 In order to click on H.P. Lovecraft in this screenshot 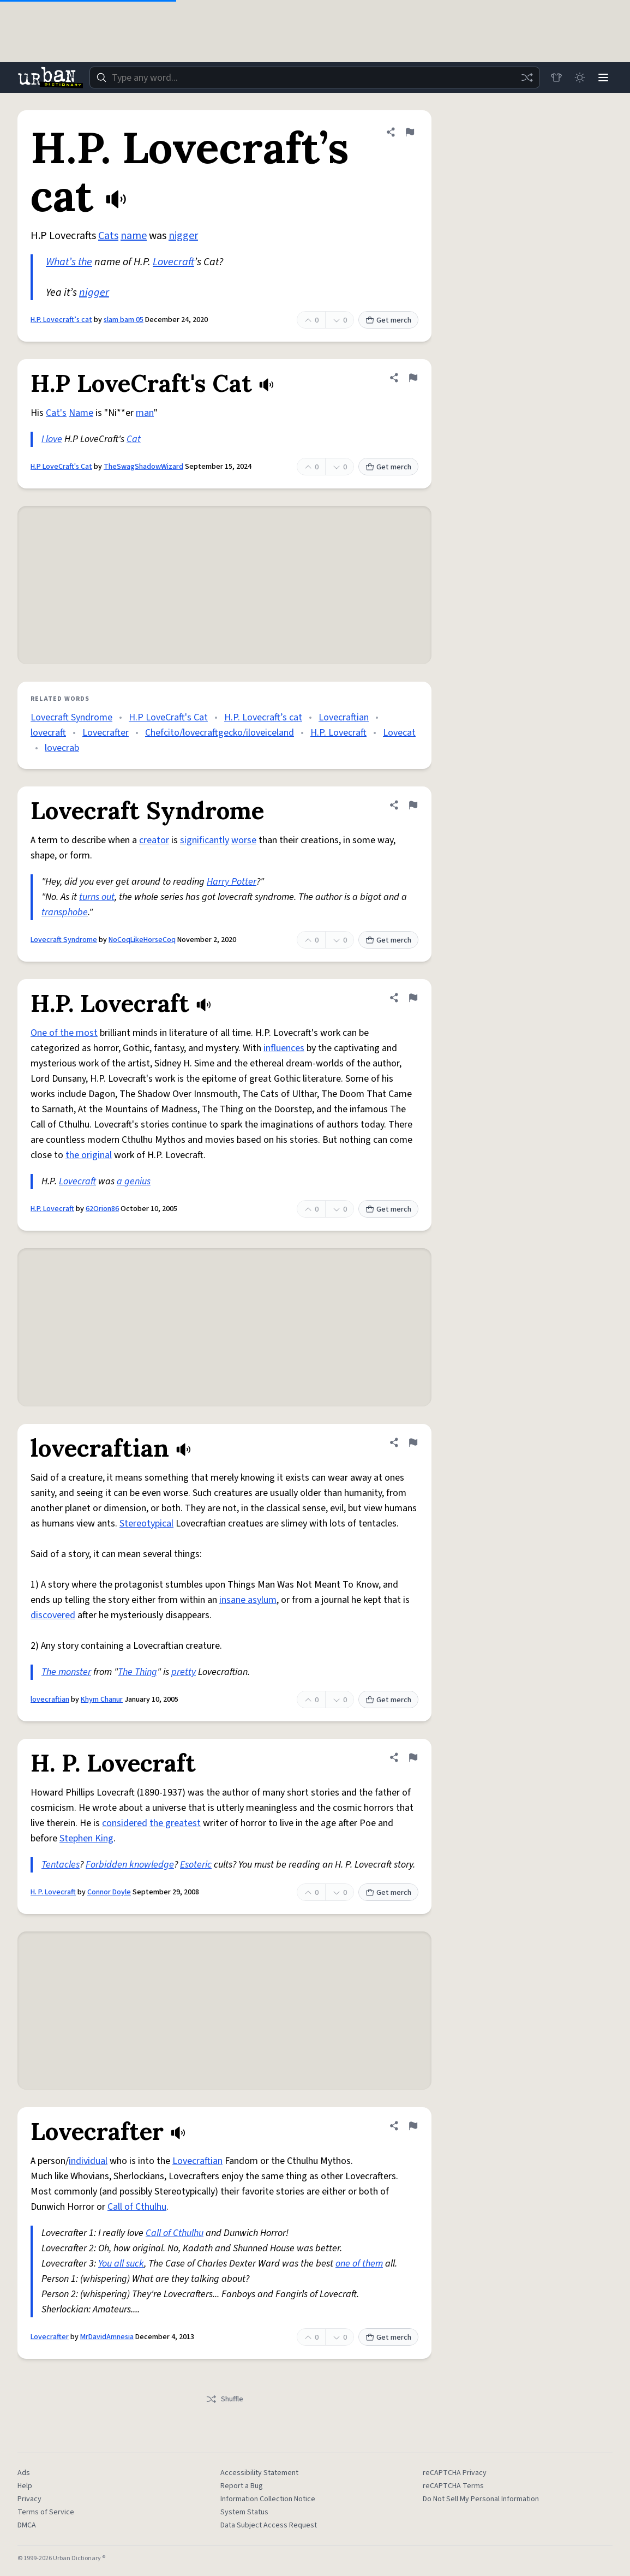, I will do `click(338, 733)`.